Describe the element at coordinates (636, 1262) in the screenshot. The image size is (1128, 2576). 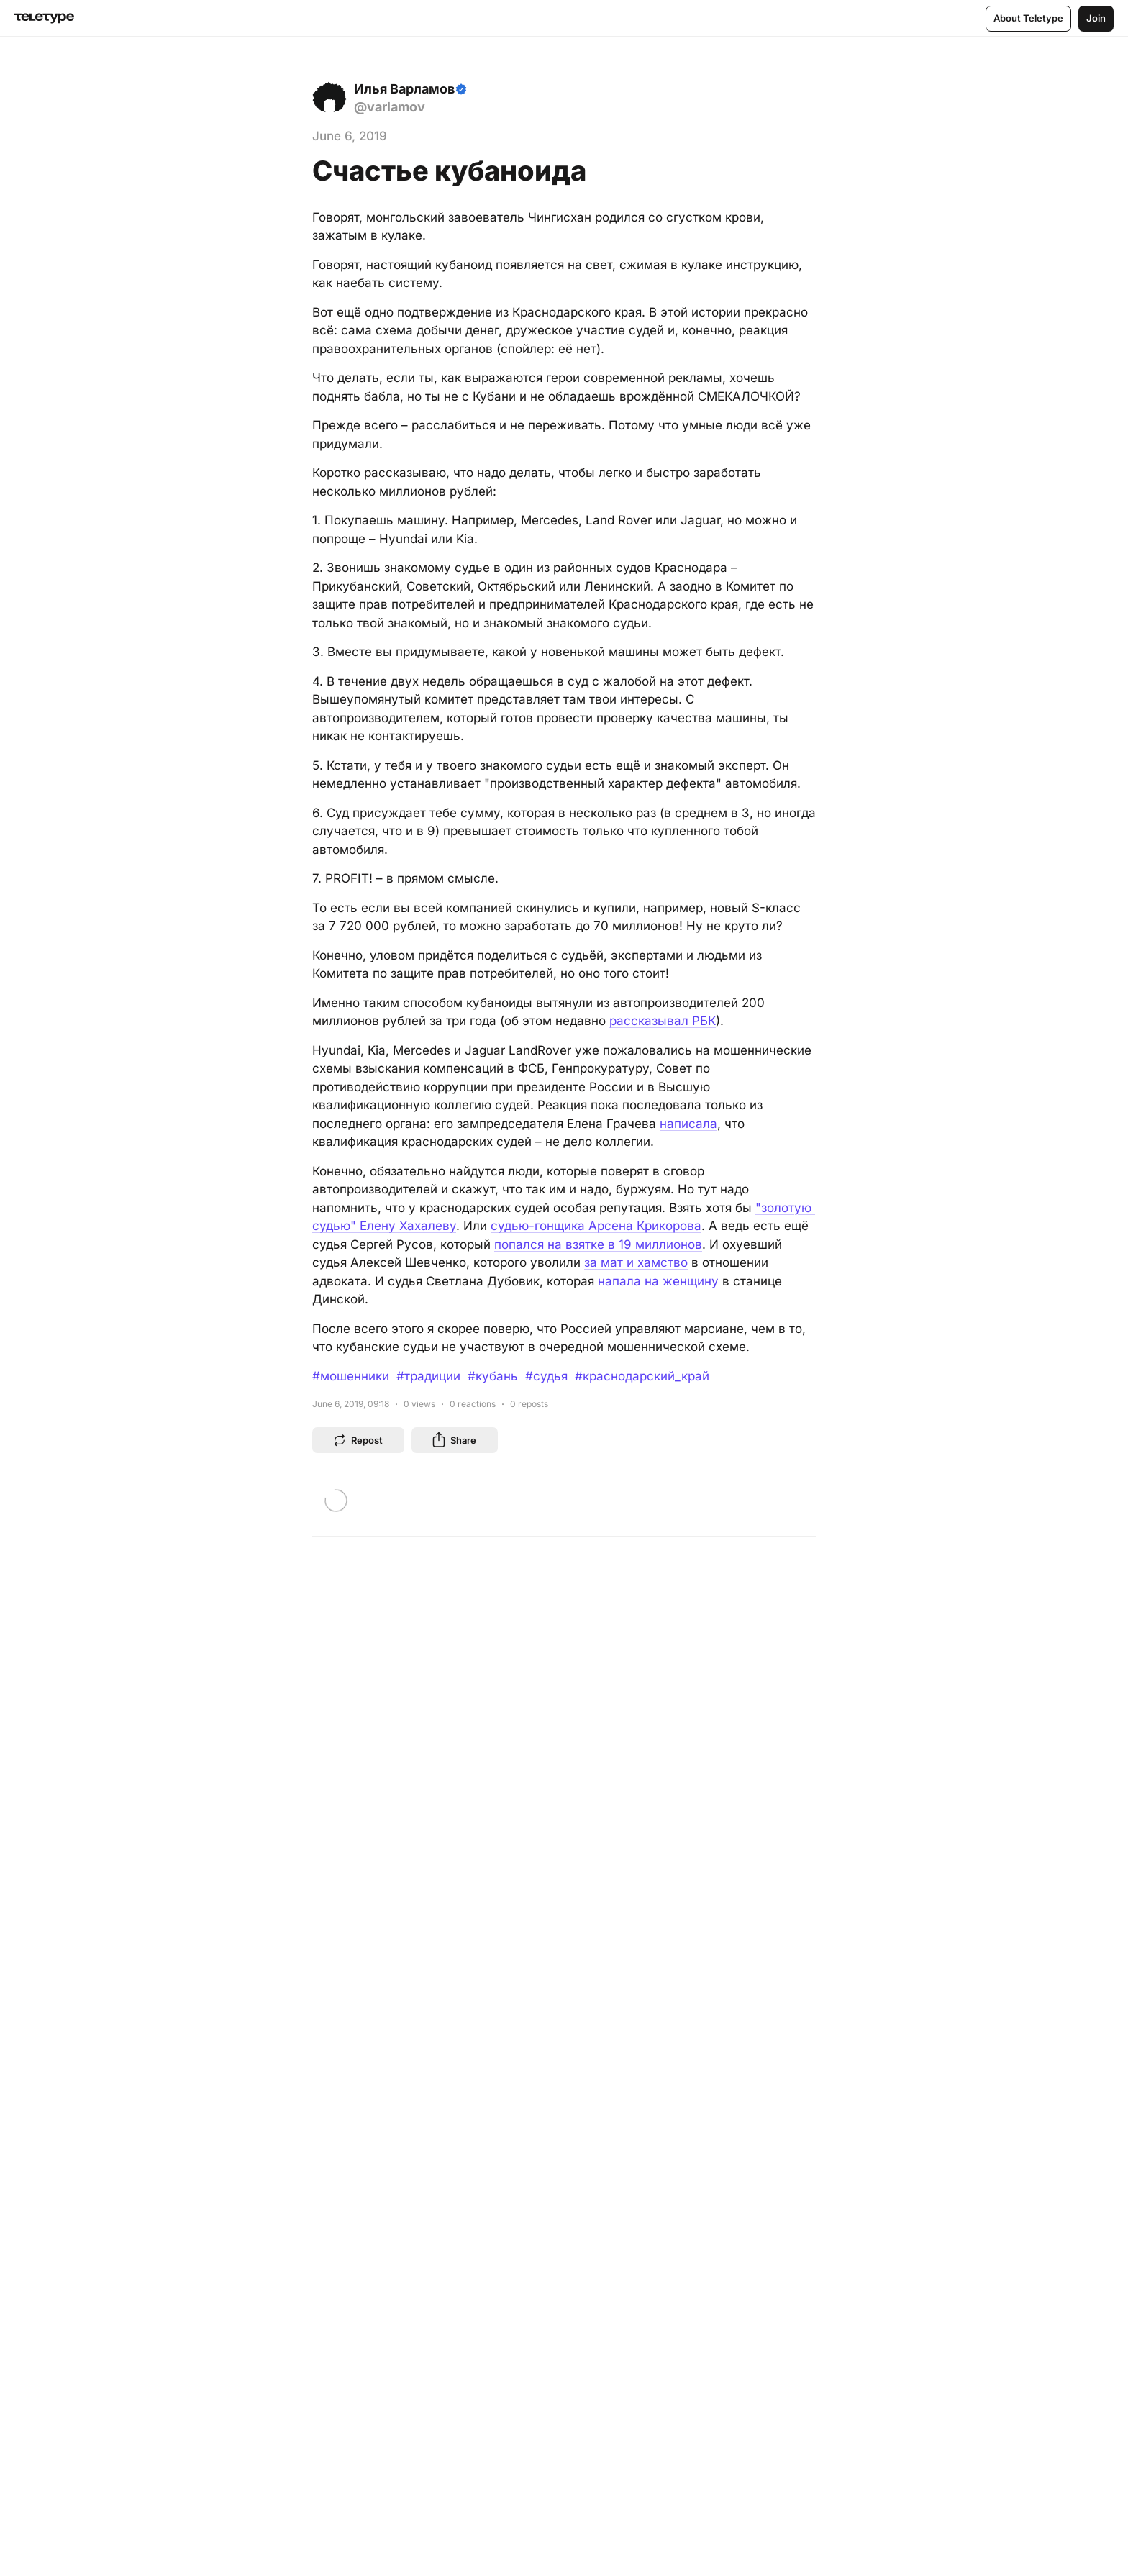
I see `за мат и хамство` at that location.